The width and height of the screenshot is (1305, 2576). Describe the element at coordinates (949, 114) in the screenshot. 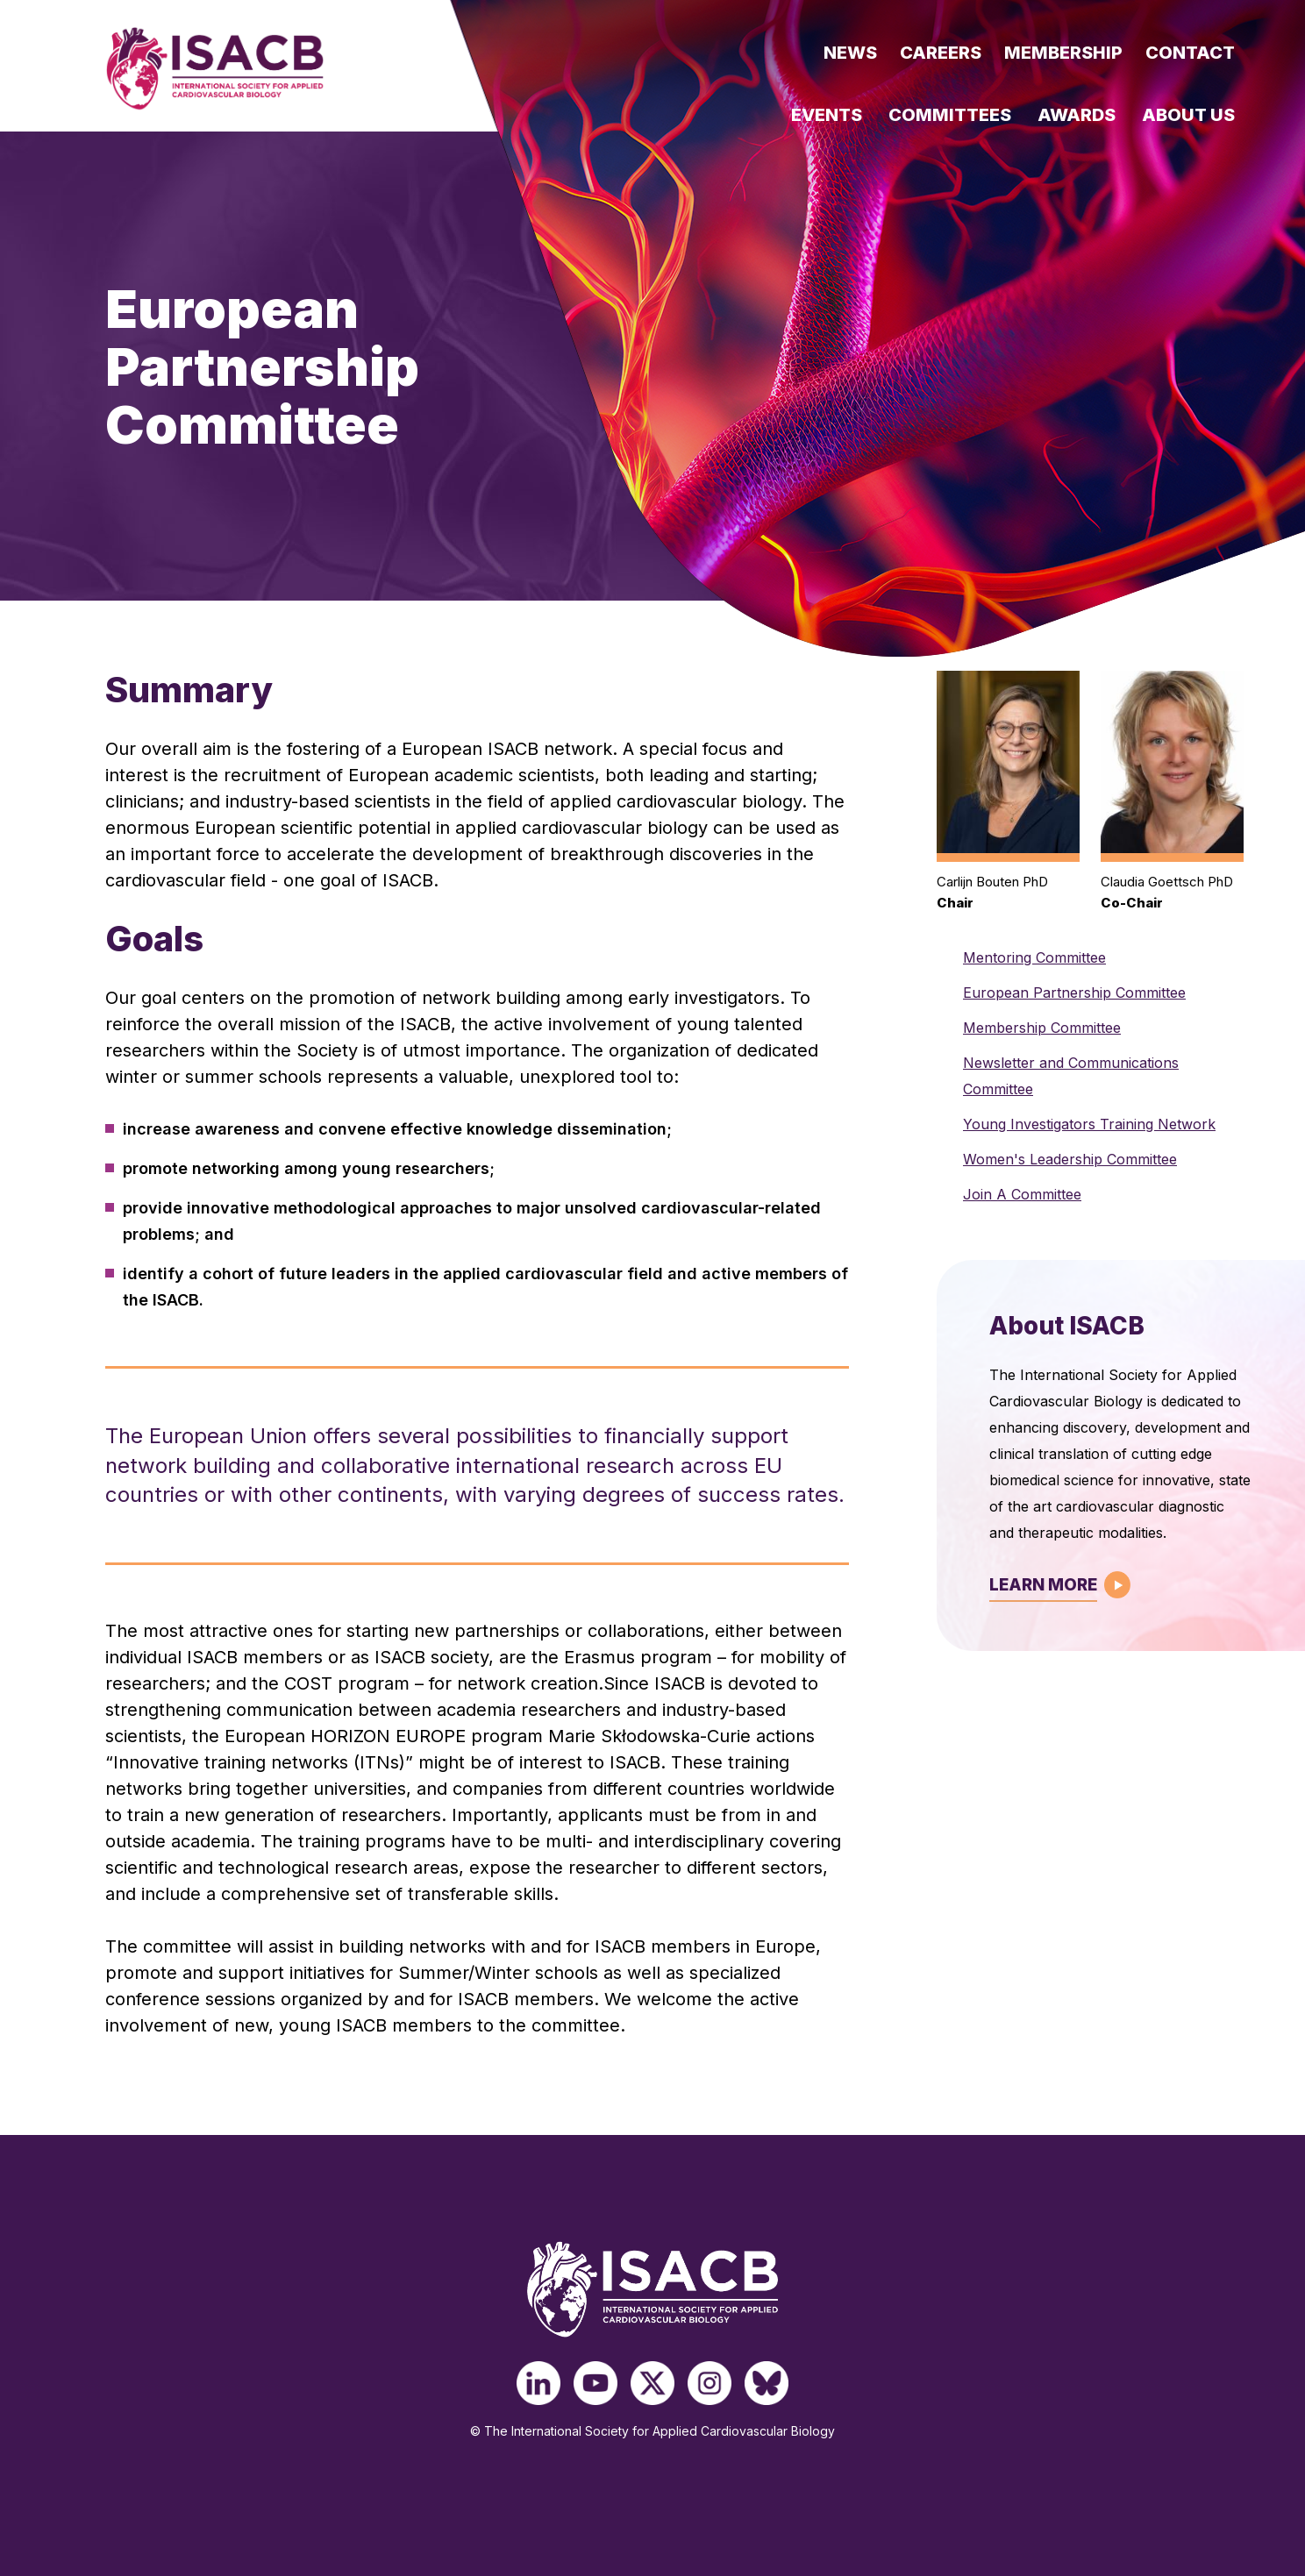

I see `Committees` at that location.